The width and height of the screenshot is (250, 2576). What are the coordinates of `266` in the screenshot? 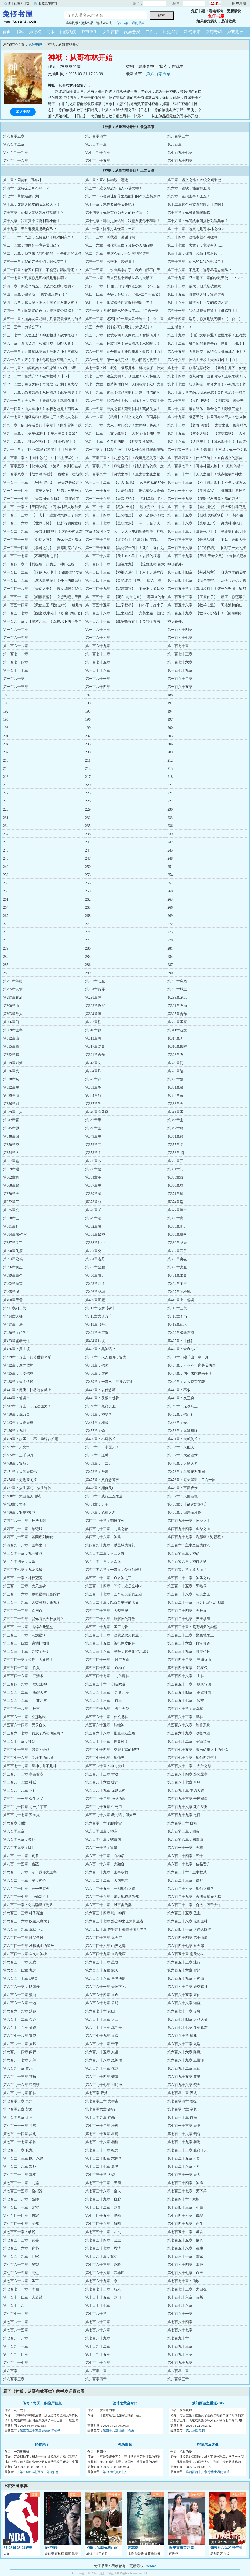 It's located at (170, 908).